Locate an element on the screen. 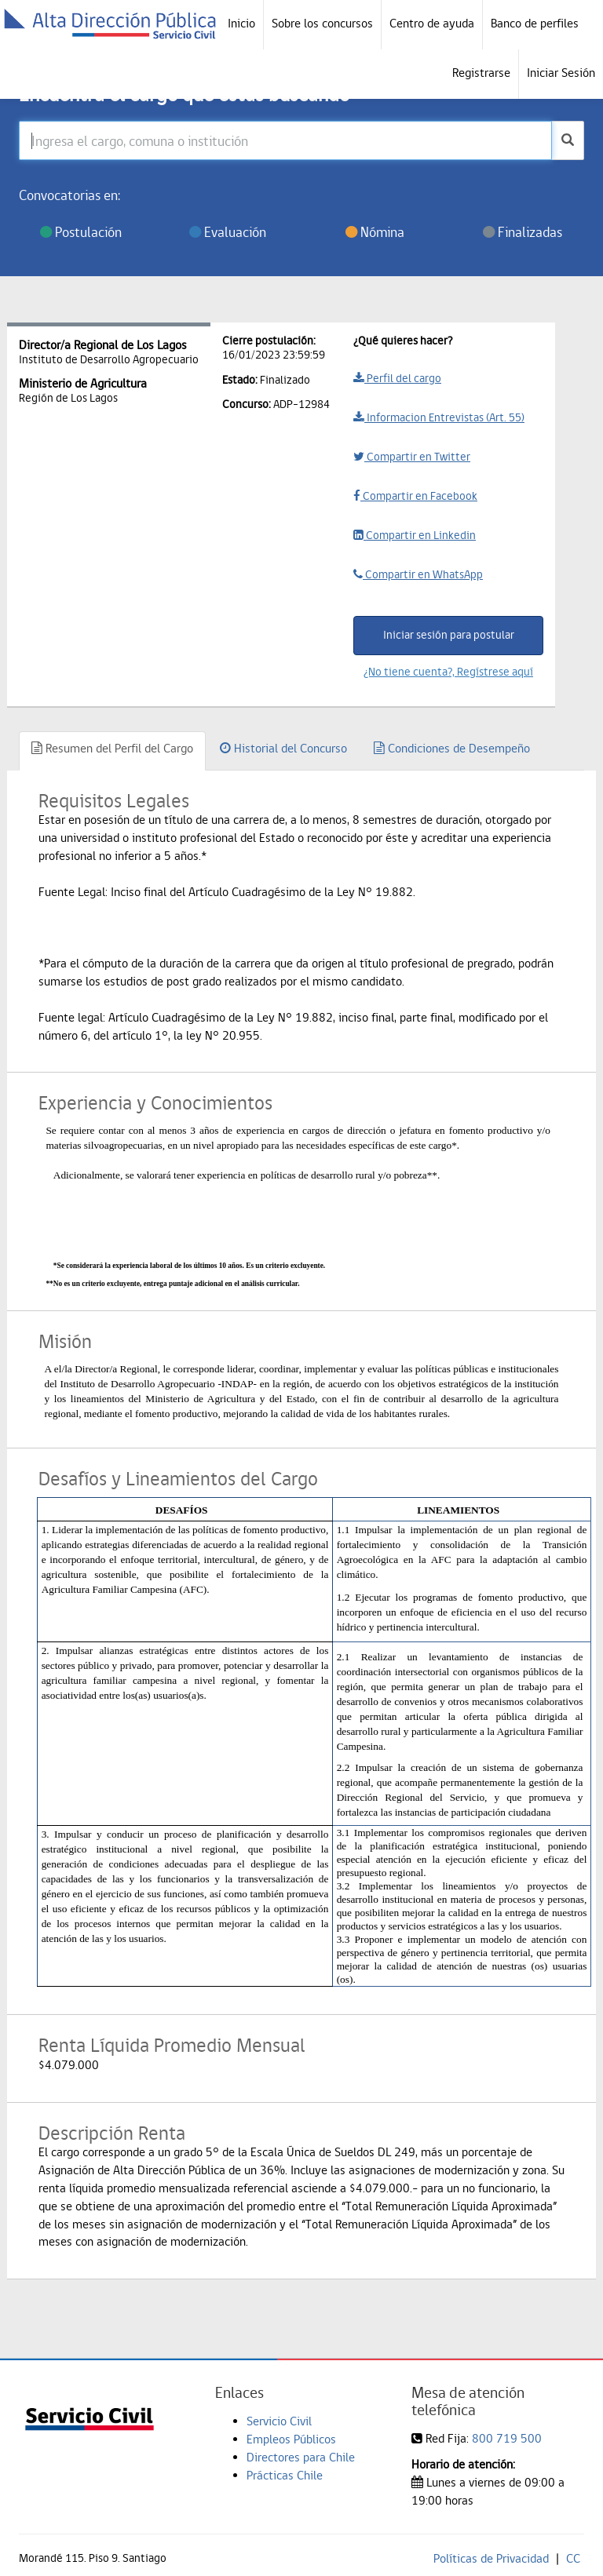 The image size is (603, 2576). Finalizadas is located at coordinates (522, 232).